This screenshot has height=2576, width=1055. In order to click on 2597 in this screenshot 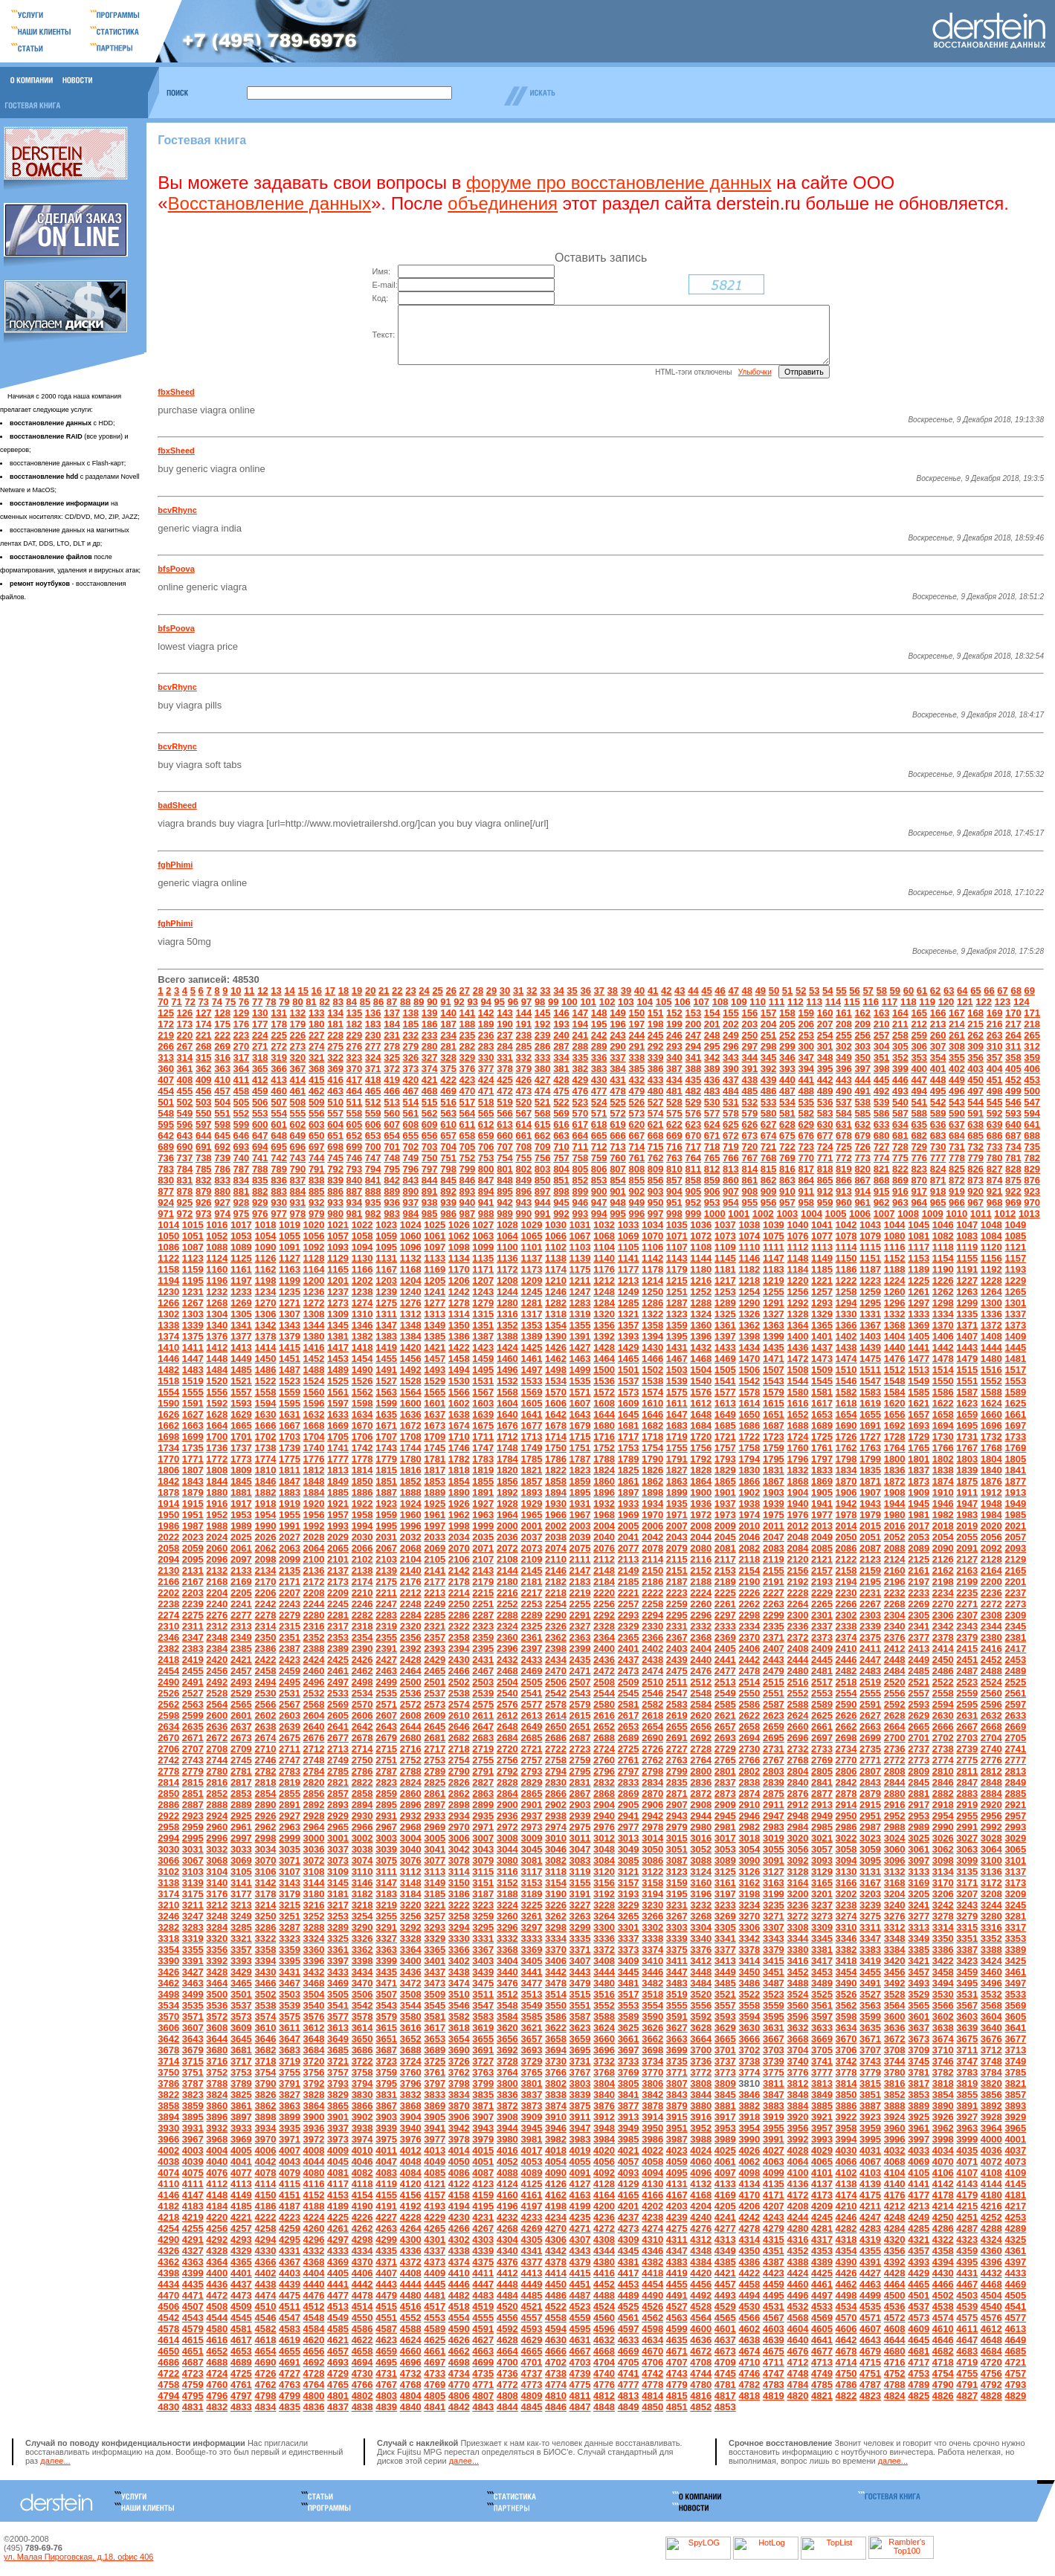, I will do `click(1015, 1715)`.